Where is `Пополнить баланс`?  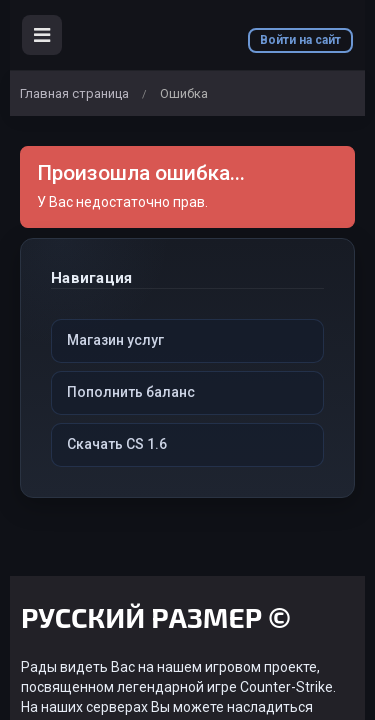 Пополнить баланс is located at coordinates (131, 392).